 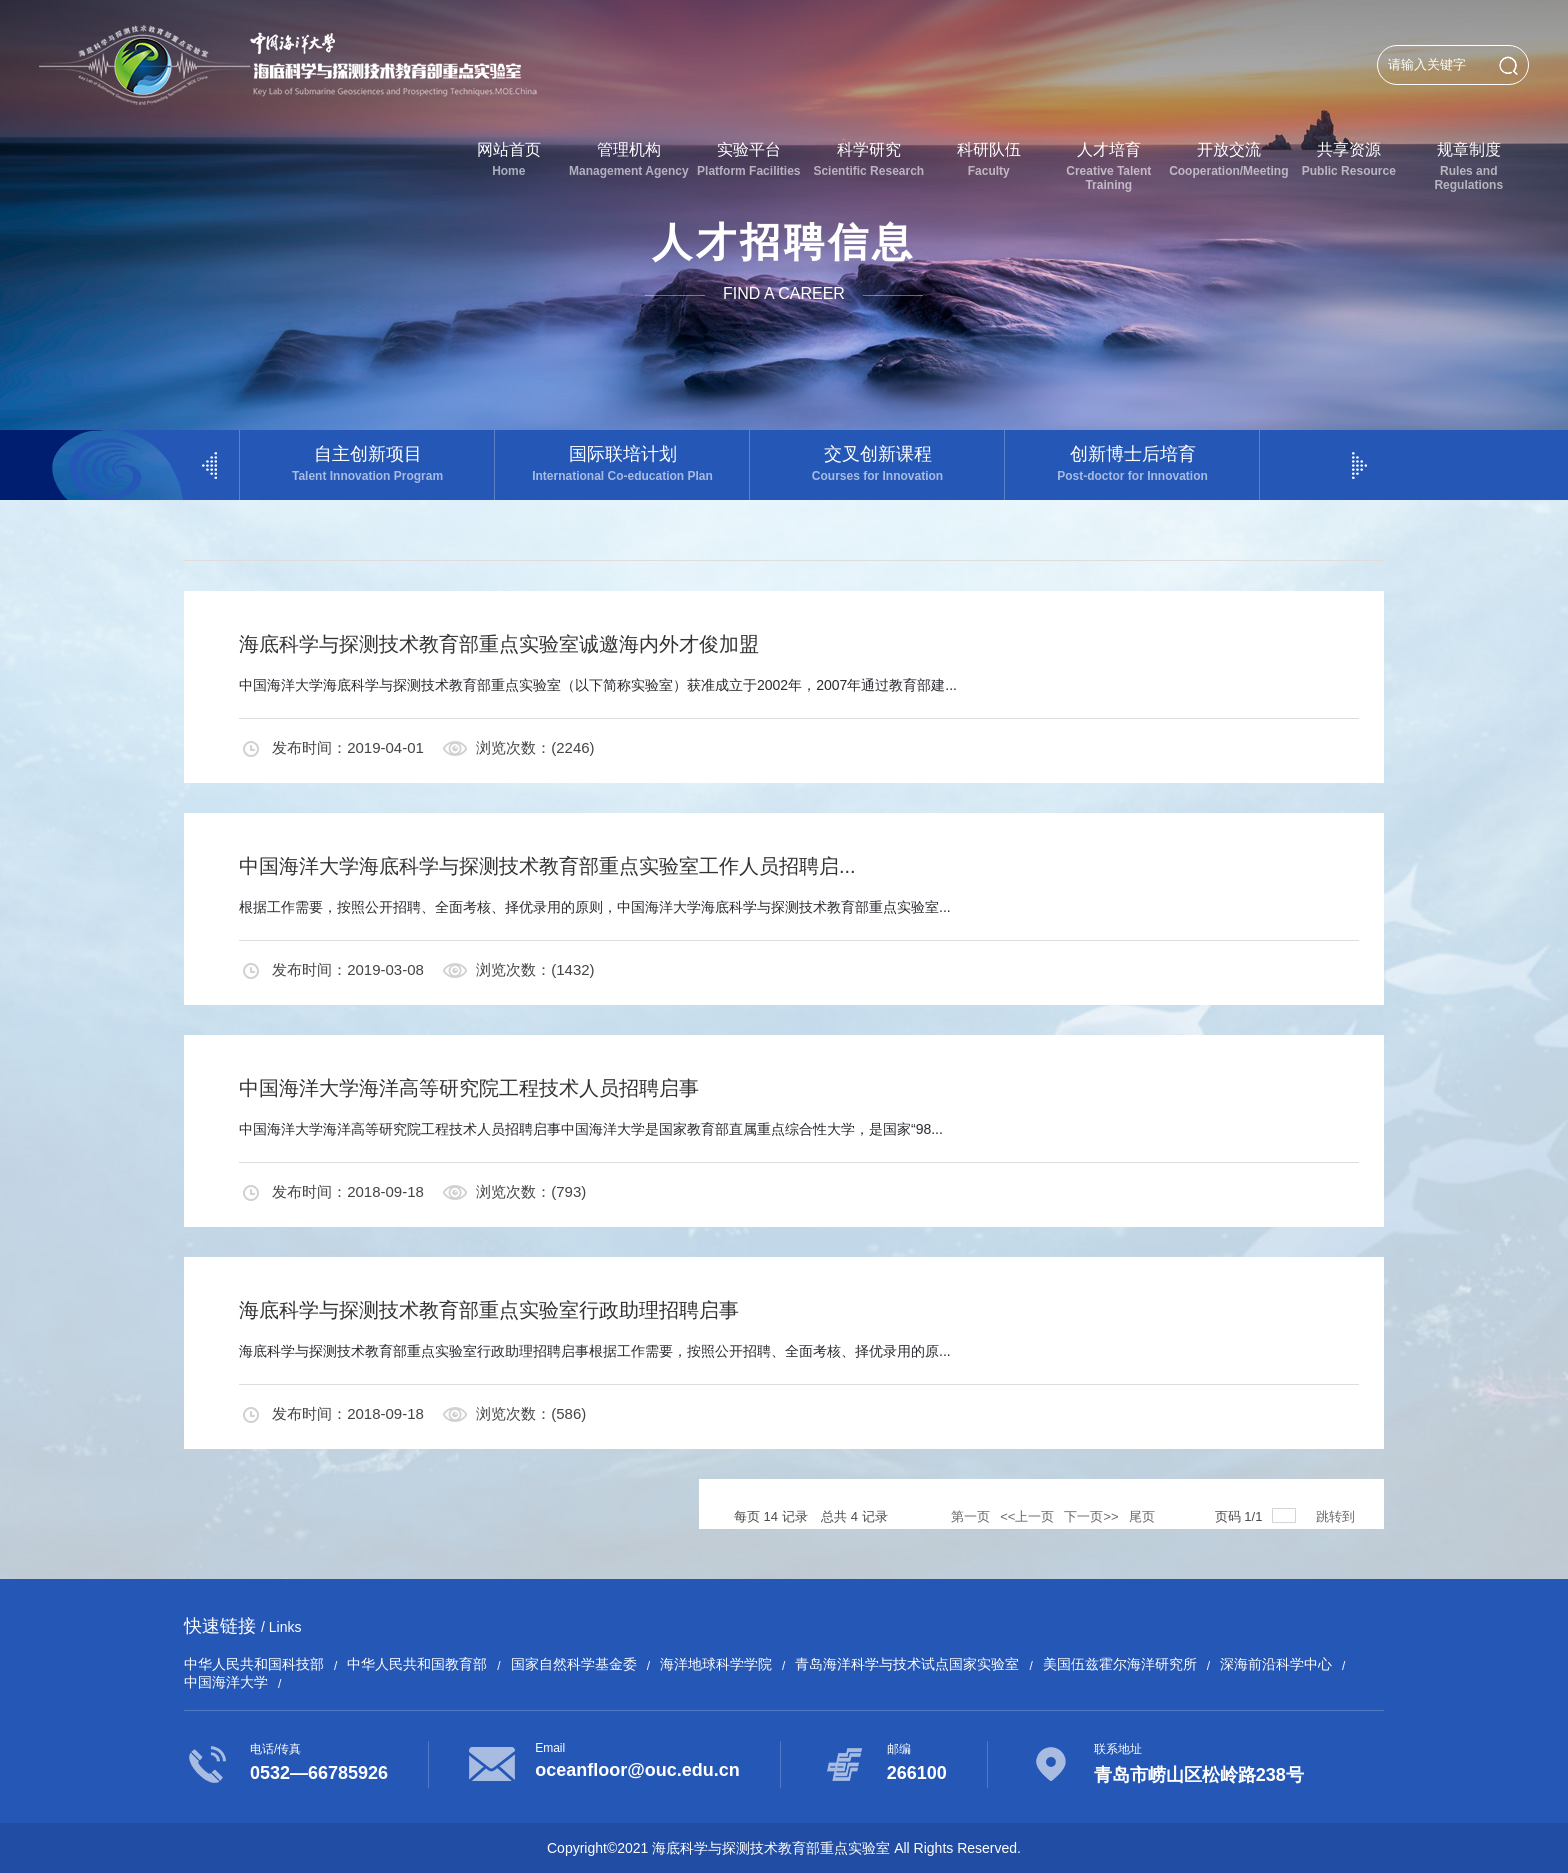 What do you see at coordinates (595, 1351) in the screenshot?
I see `海底科学与探测技术教育部重点实验室行政助理招聘启事根据工作需要，按照公开招聘、全面考核、择优录用的原...` at bounding box center [595, 1351].